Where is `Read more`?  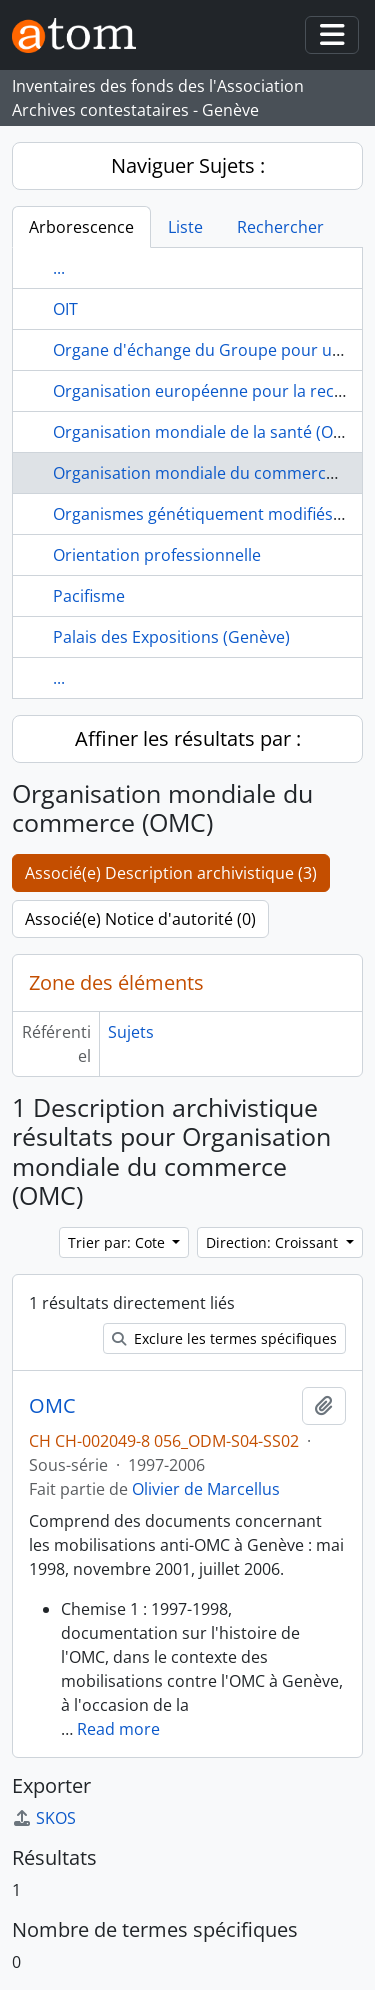
Read more is located at coordinates (118, 1729).